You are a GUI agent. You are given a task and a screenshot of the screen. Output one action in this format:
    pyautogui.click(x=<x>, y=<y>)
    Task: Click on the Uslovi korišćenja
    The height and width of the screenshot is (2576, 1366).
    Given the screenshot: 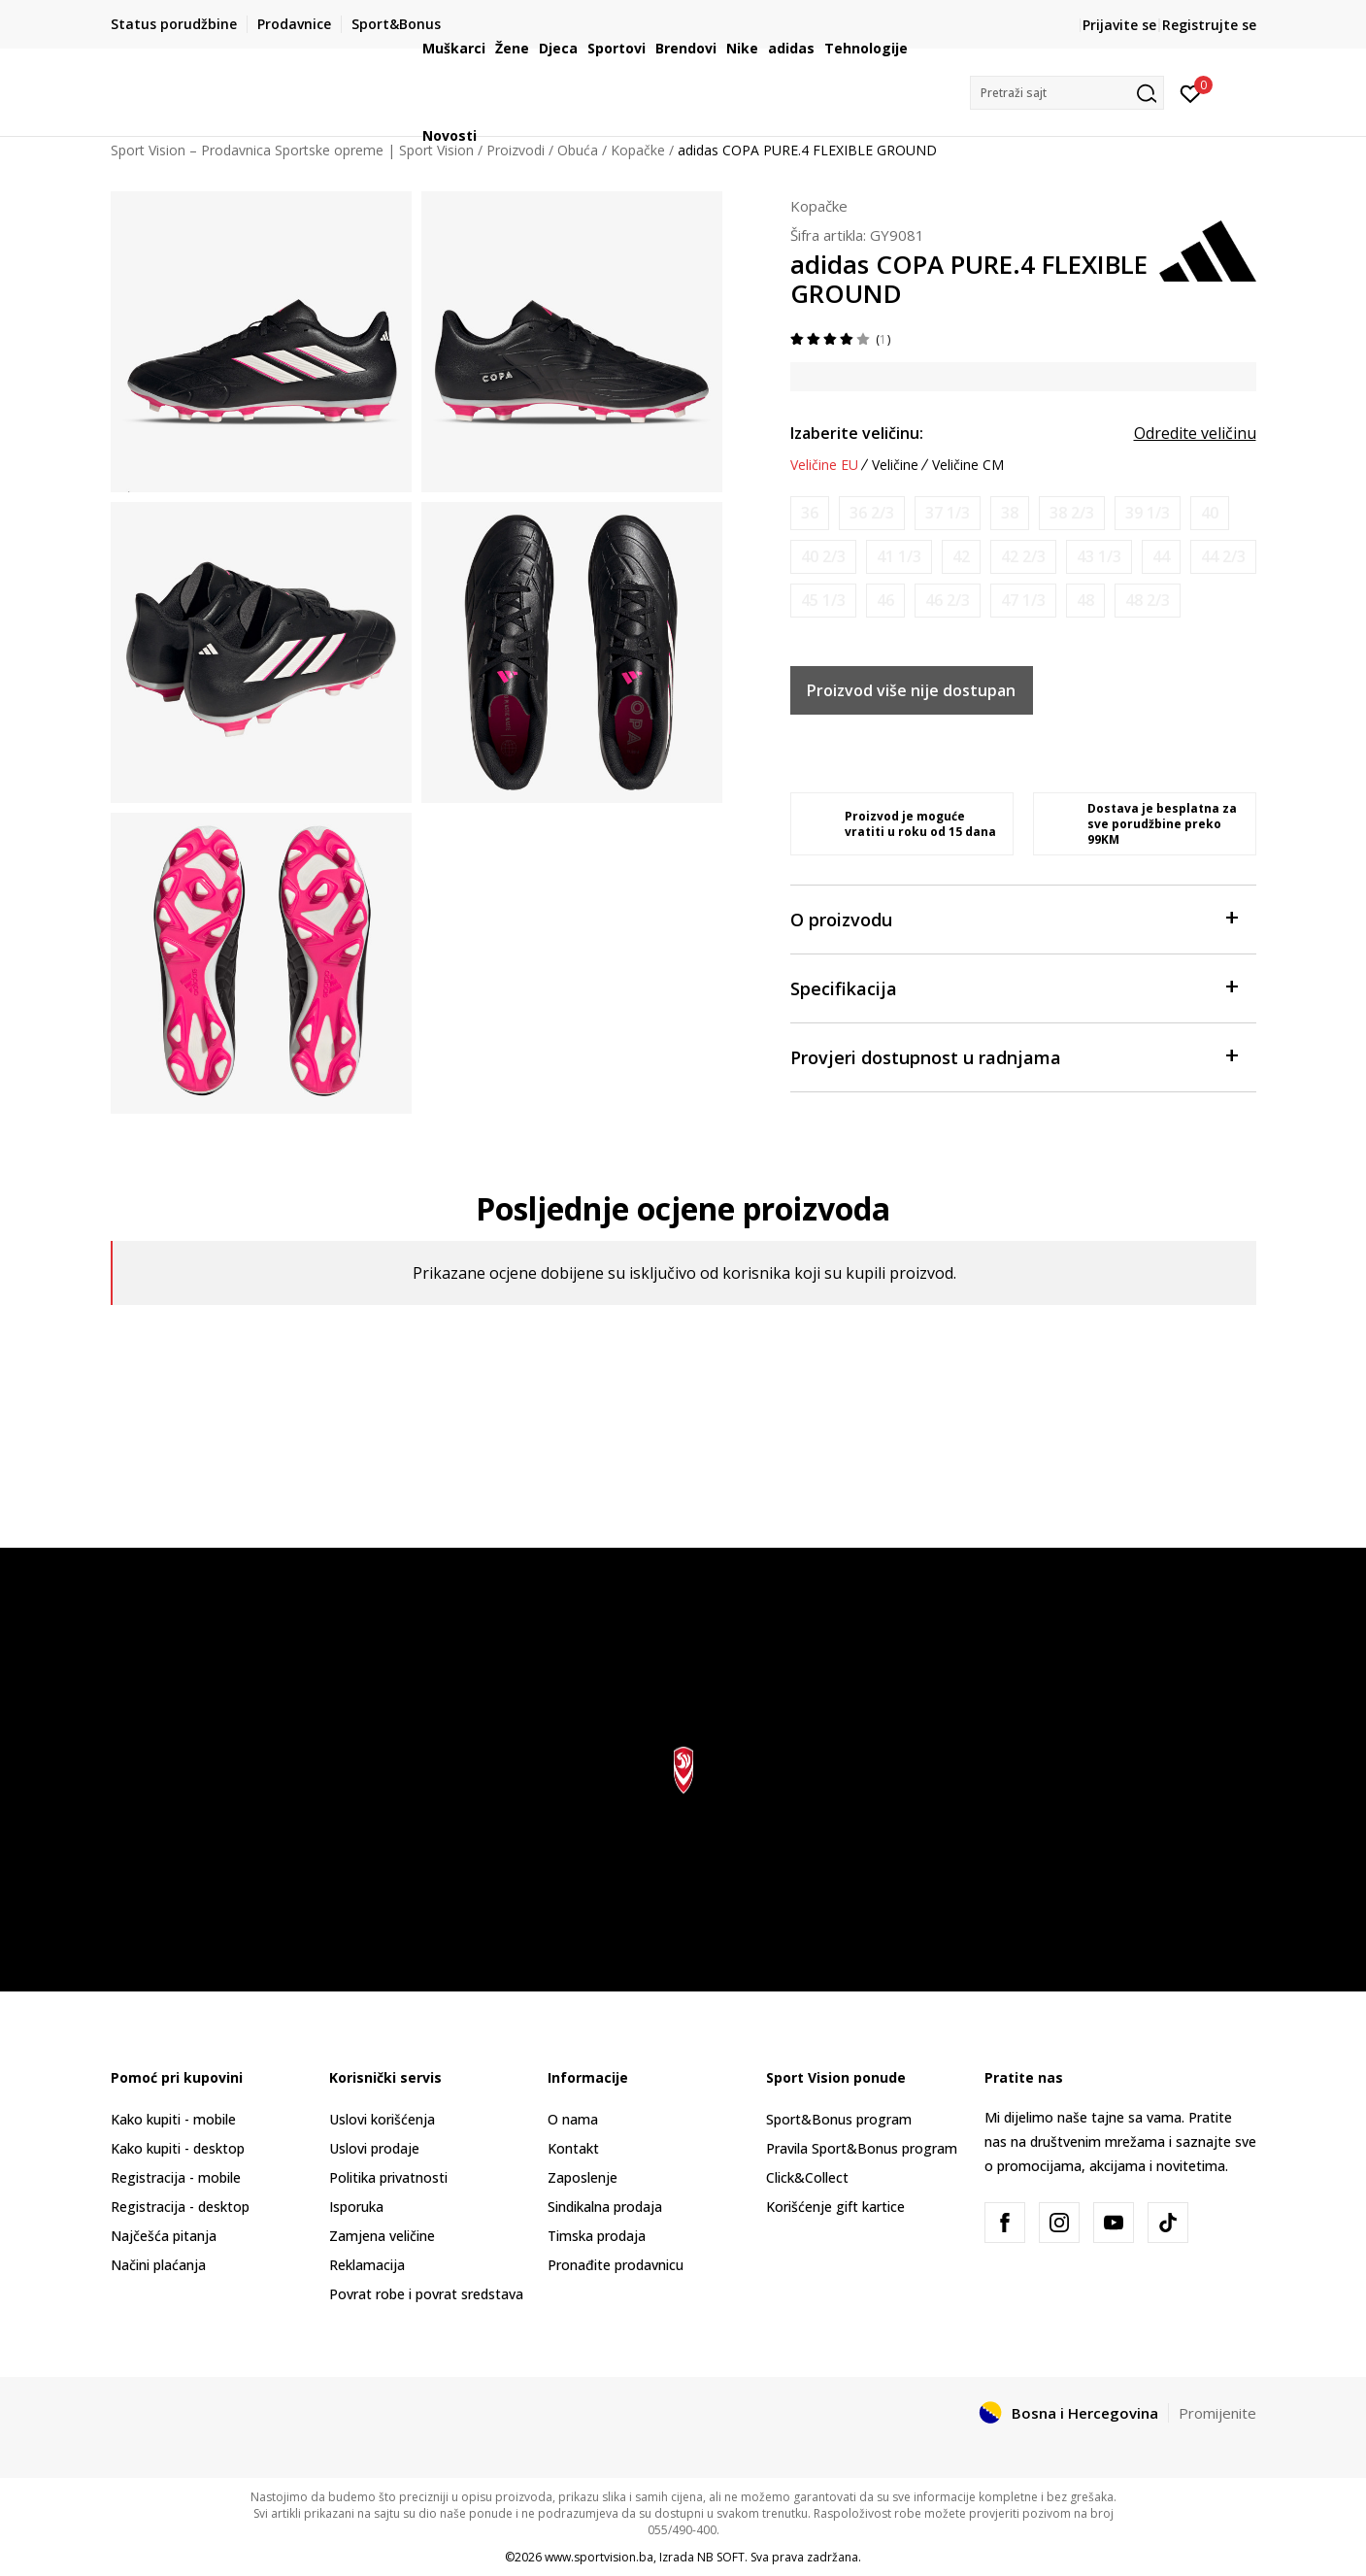 What is the action you would take?
    pyautogui.click(x=382, y=2119)
    